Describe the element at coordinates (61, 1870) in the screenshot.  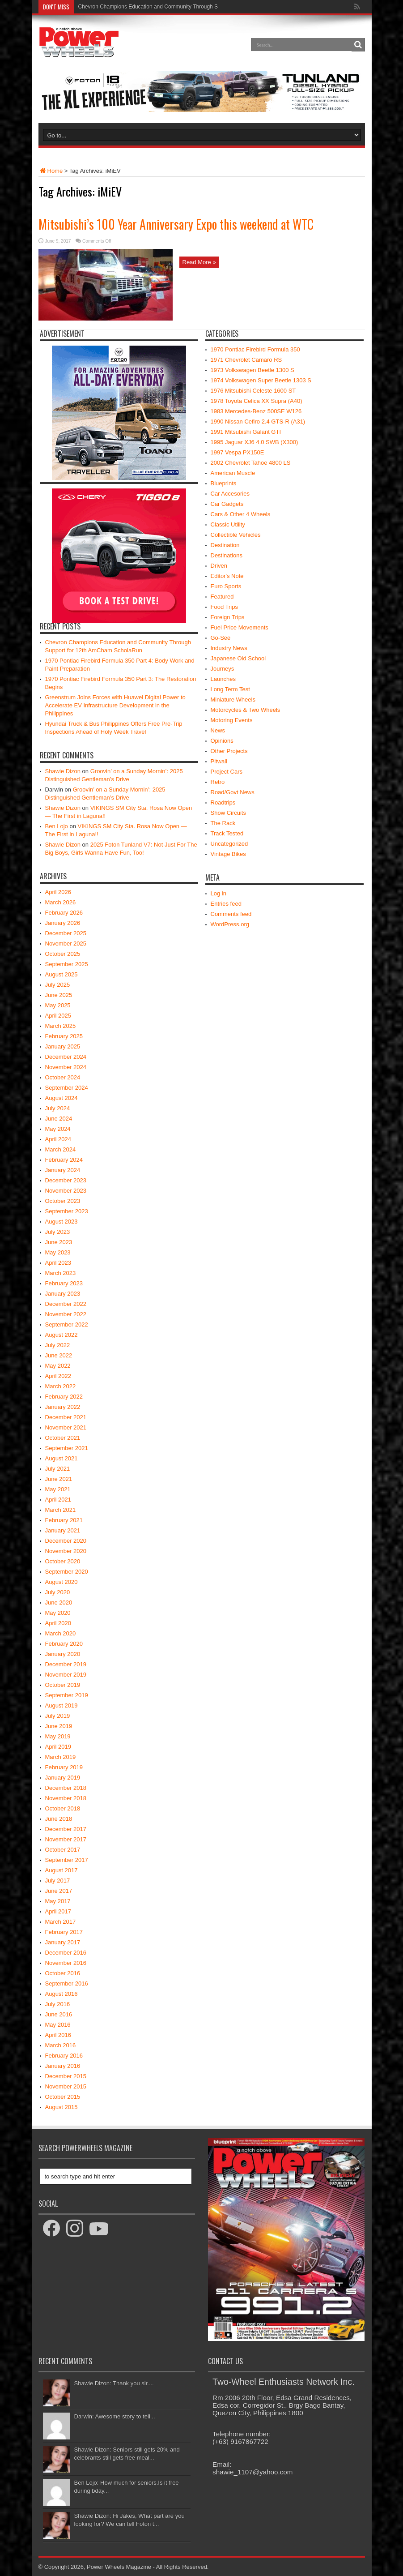
I see `August 2017` at that location.